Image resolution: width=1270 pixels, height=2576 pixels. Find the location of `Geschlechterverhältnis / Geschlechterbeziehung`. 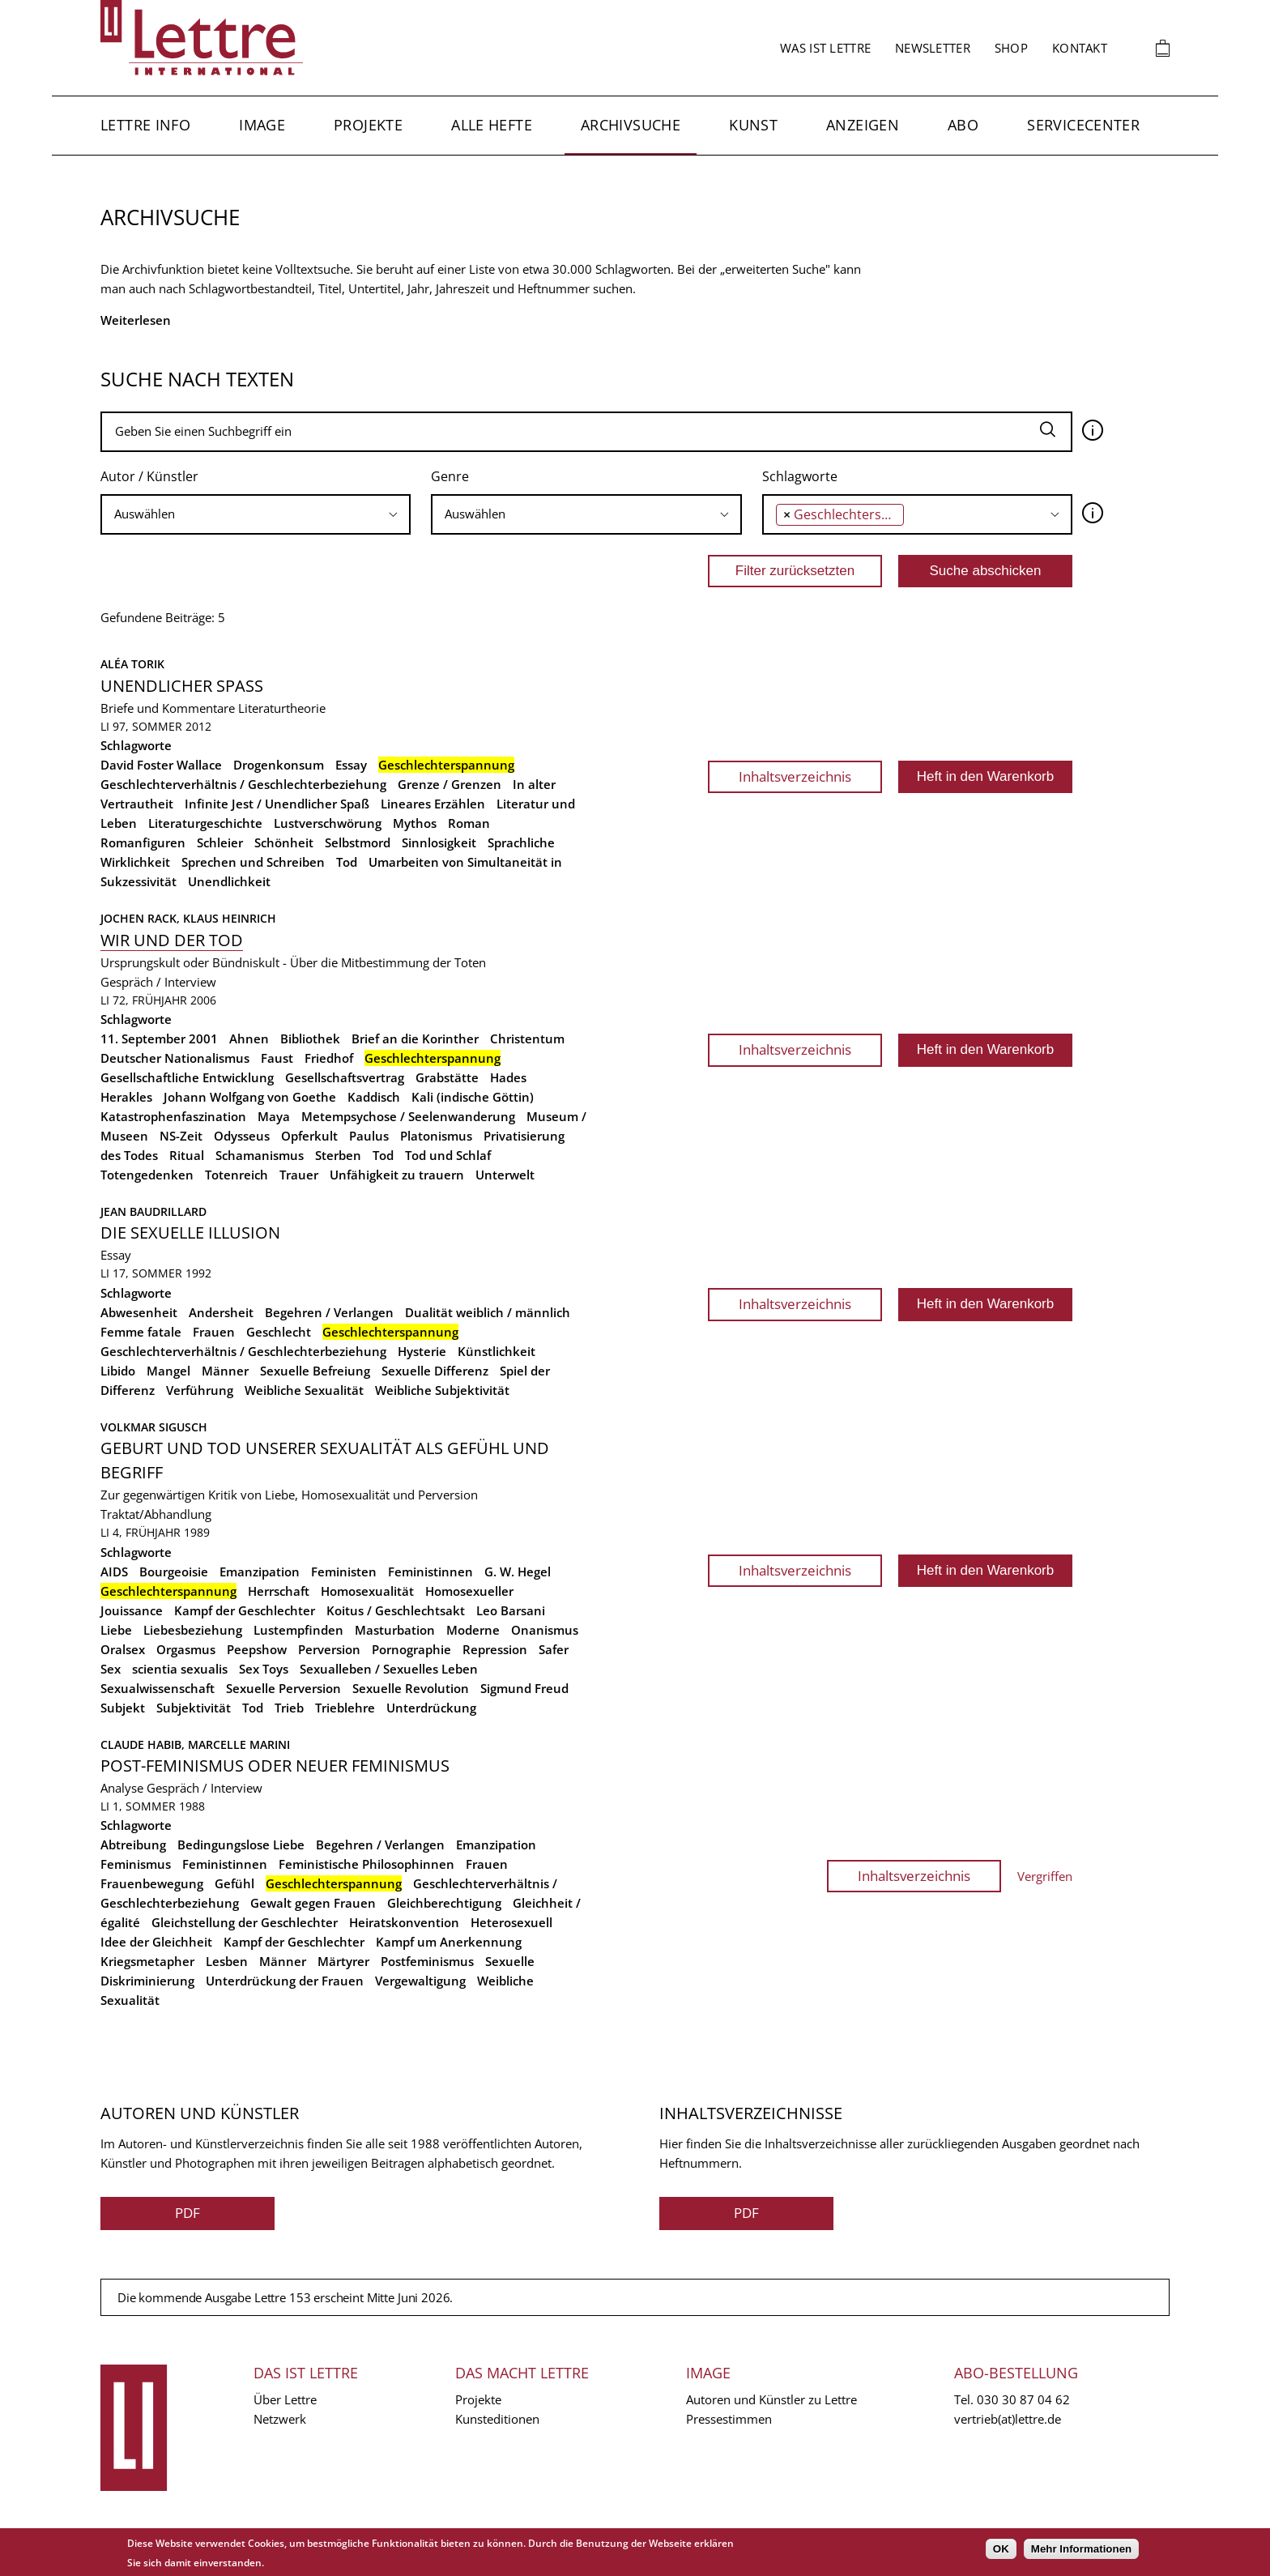

Geschlechterverhältnis / Geschlechterbeziehung is located at coordinates (243, 784).